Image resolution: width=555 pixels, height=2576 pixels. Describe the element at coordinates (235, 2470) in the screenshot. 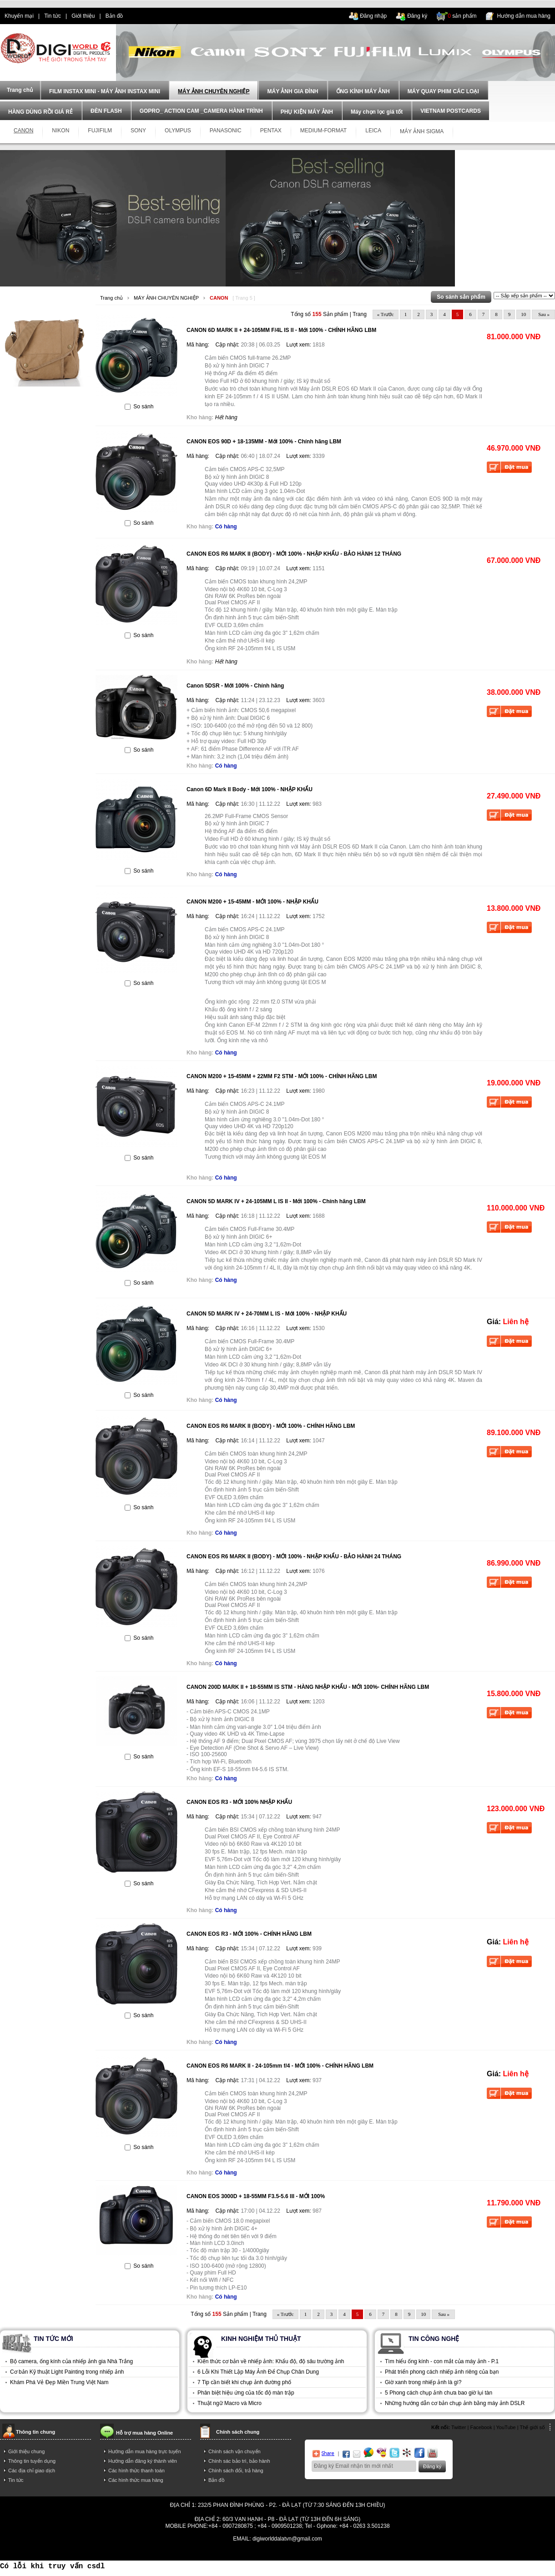

I see `Chính sách đổi, trả hàng` at that location.